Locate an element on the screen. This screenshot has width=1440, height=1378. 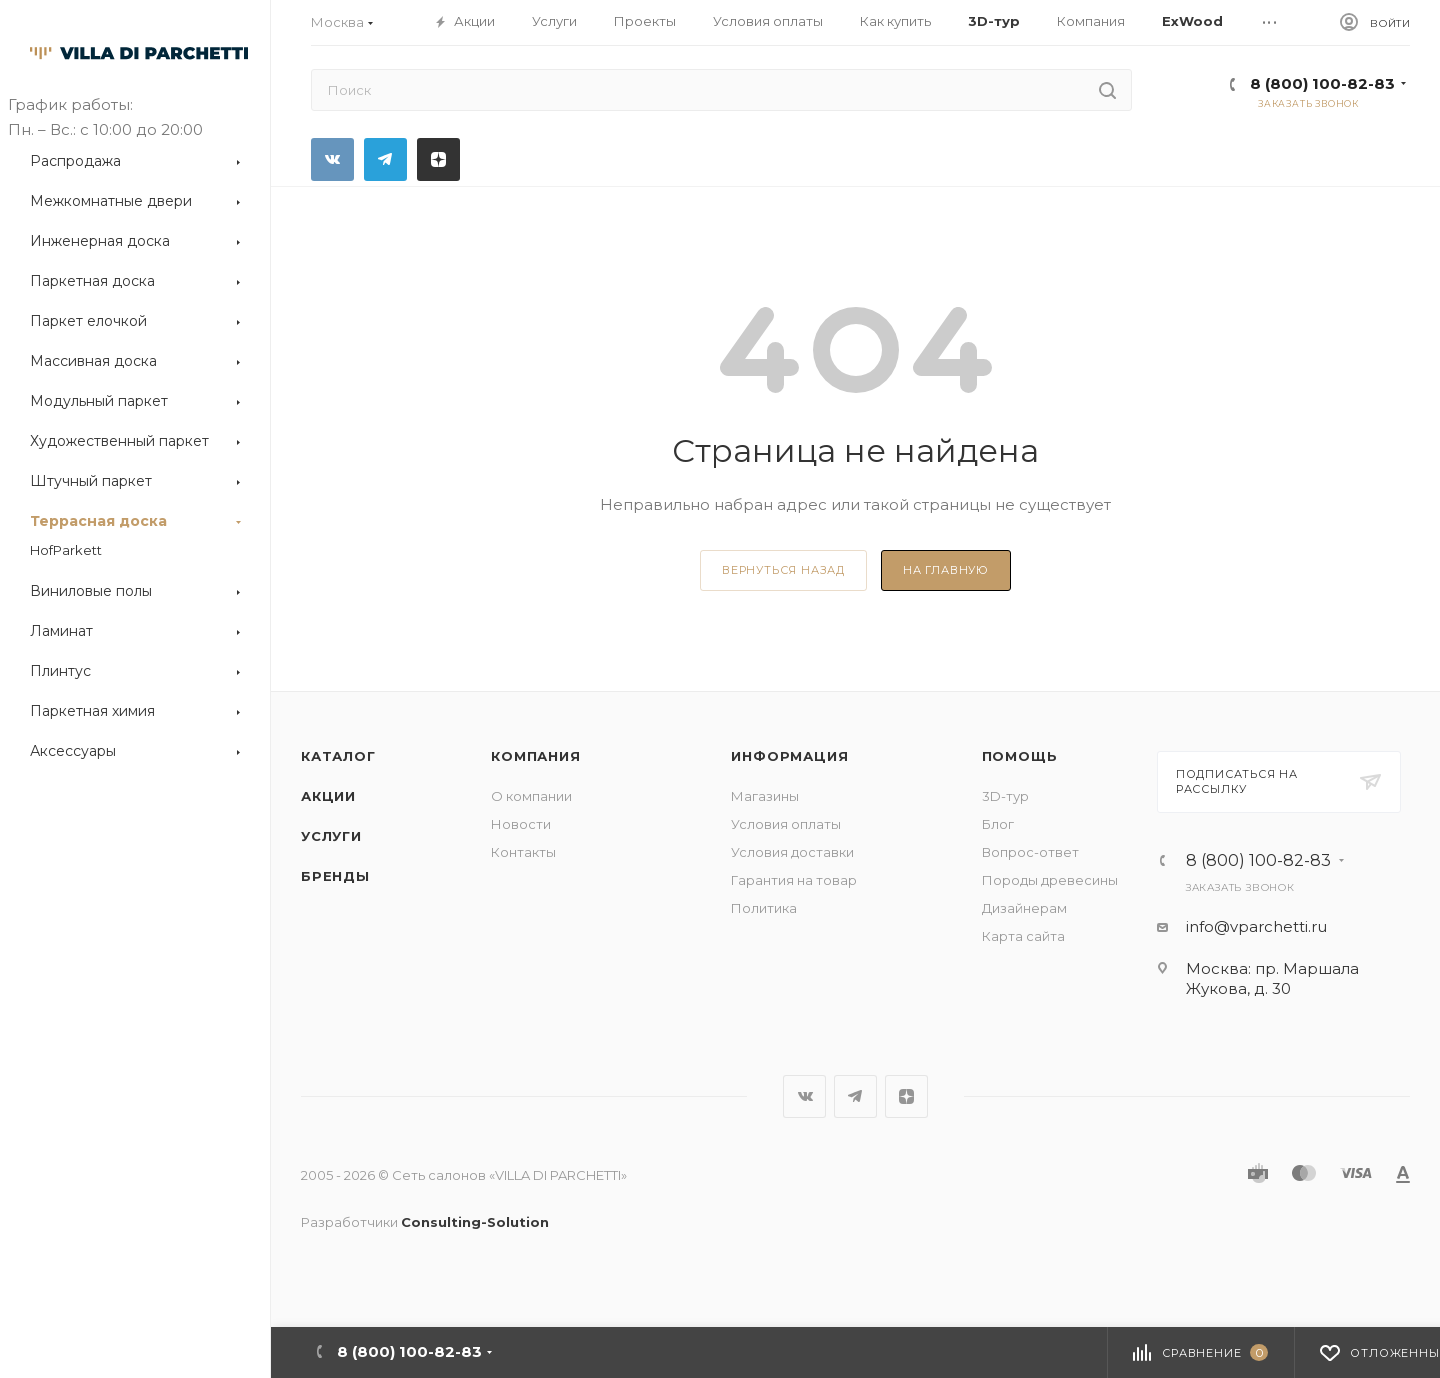
Каталог is located at coordinates (338, 756).